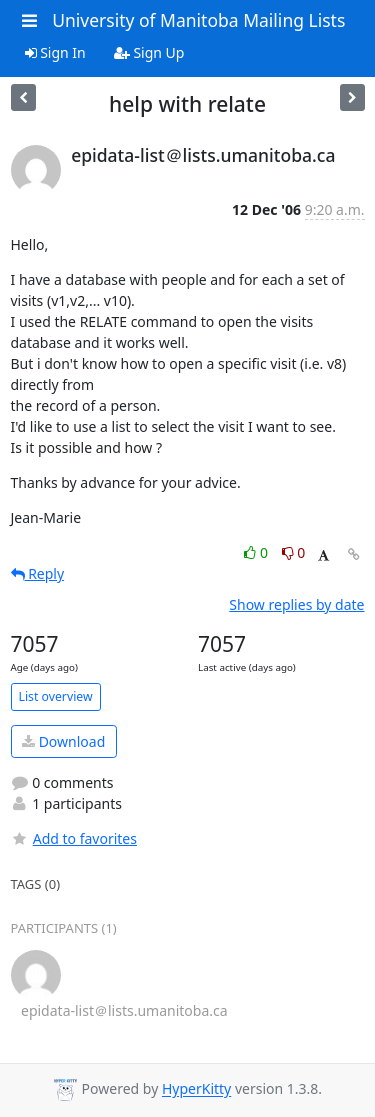 This screenshot has width=375, height=1117. Describe the element at coordinates (294, 552) in the screenshot. I see `0 [Dislike thread]` at that location.